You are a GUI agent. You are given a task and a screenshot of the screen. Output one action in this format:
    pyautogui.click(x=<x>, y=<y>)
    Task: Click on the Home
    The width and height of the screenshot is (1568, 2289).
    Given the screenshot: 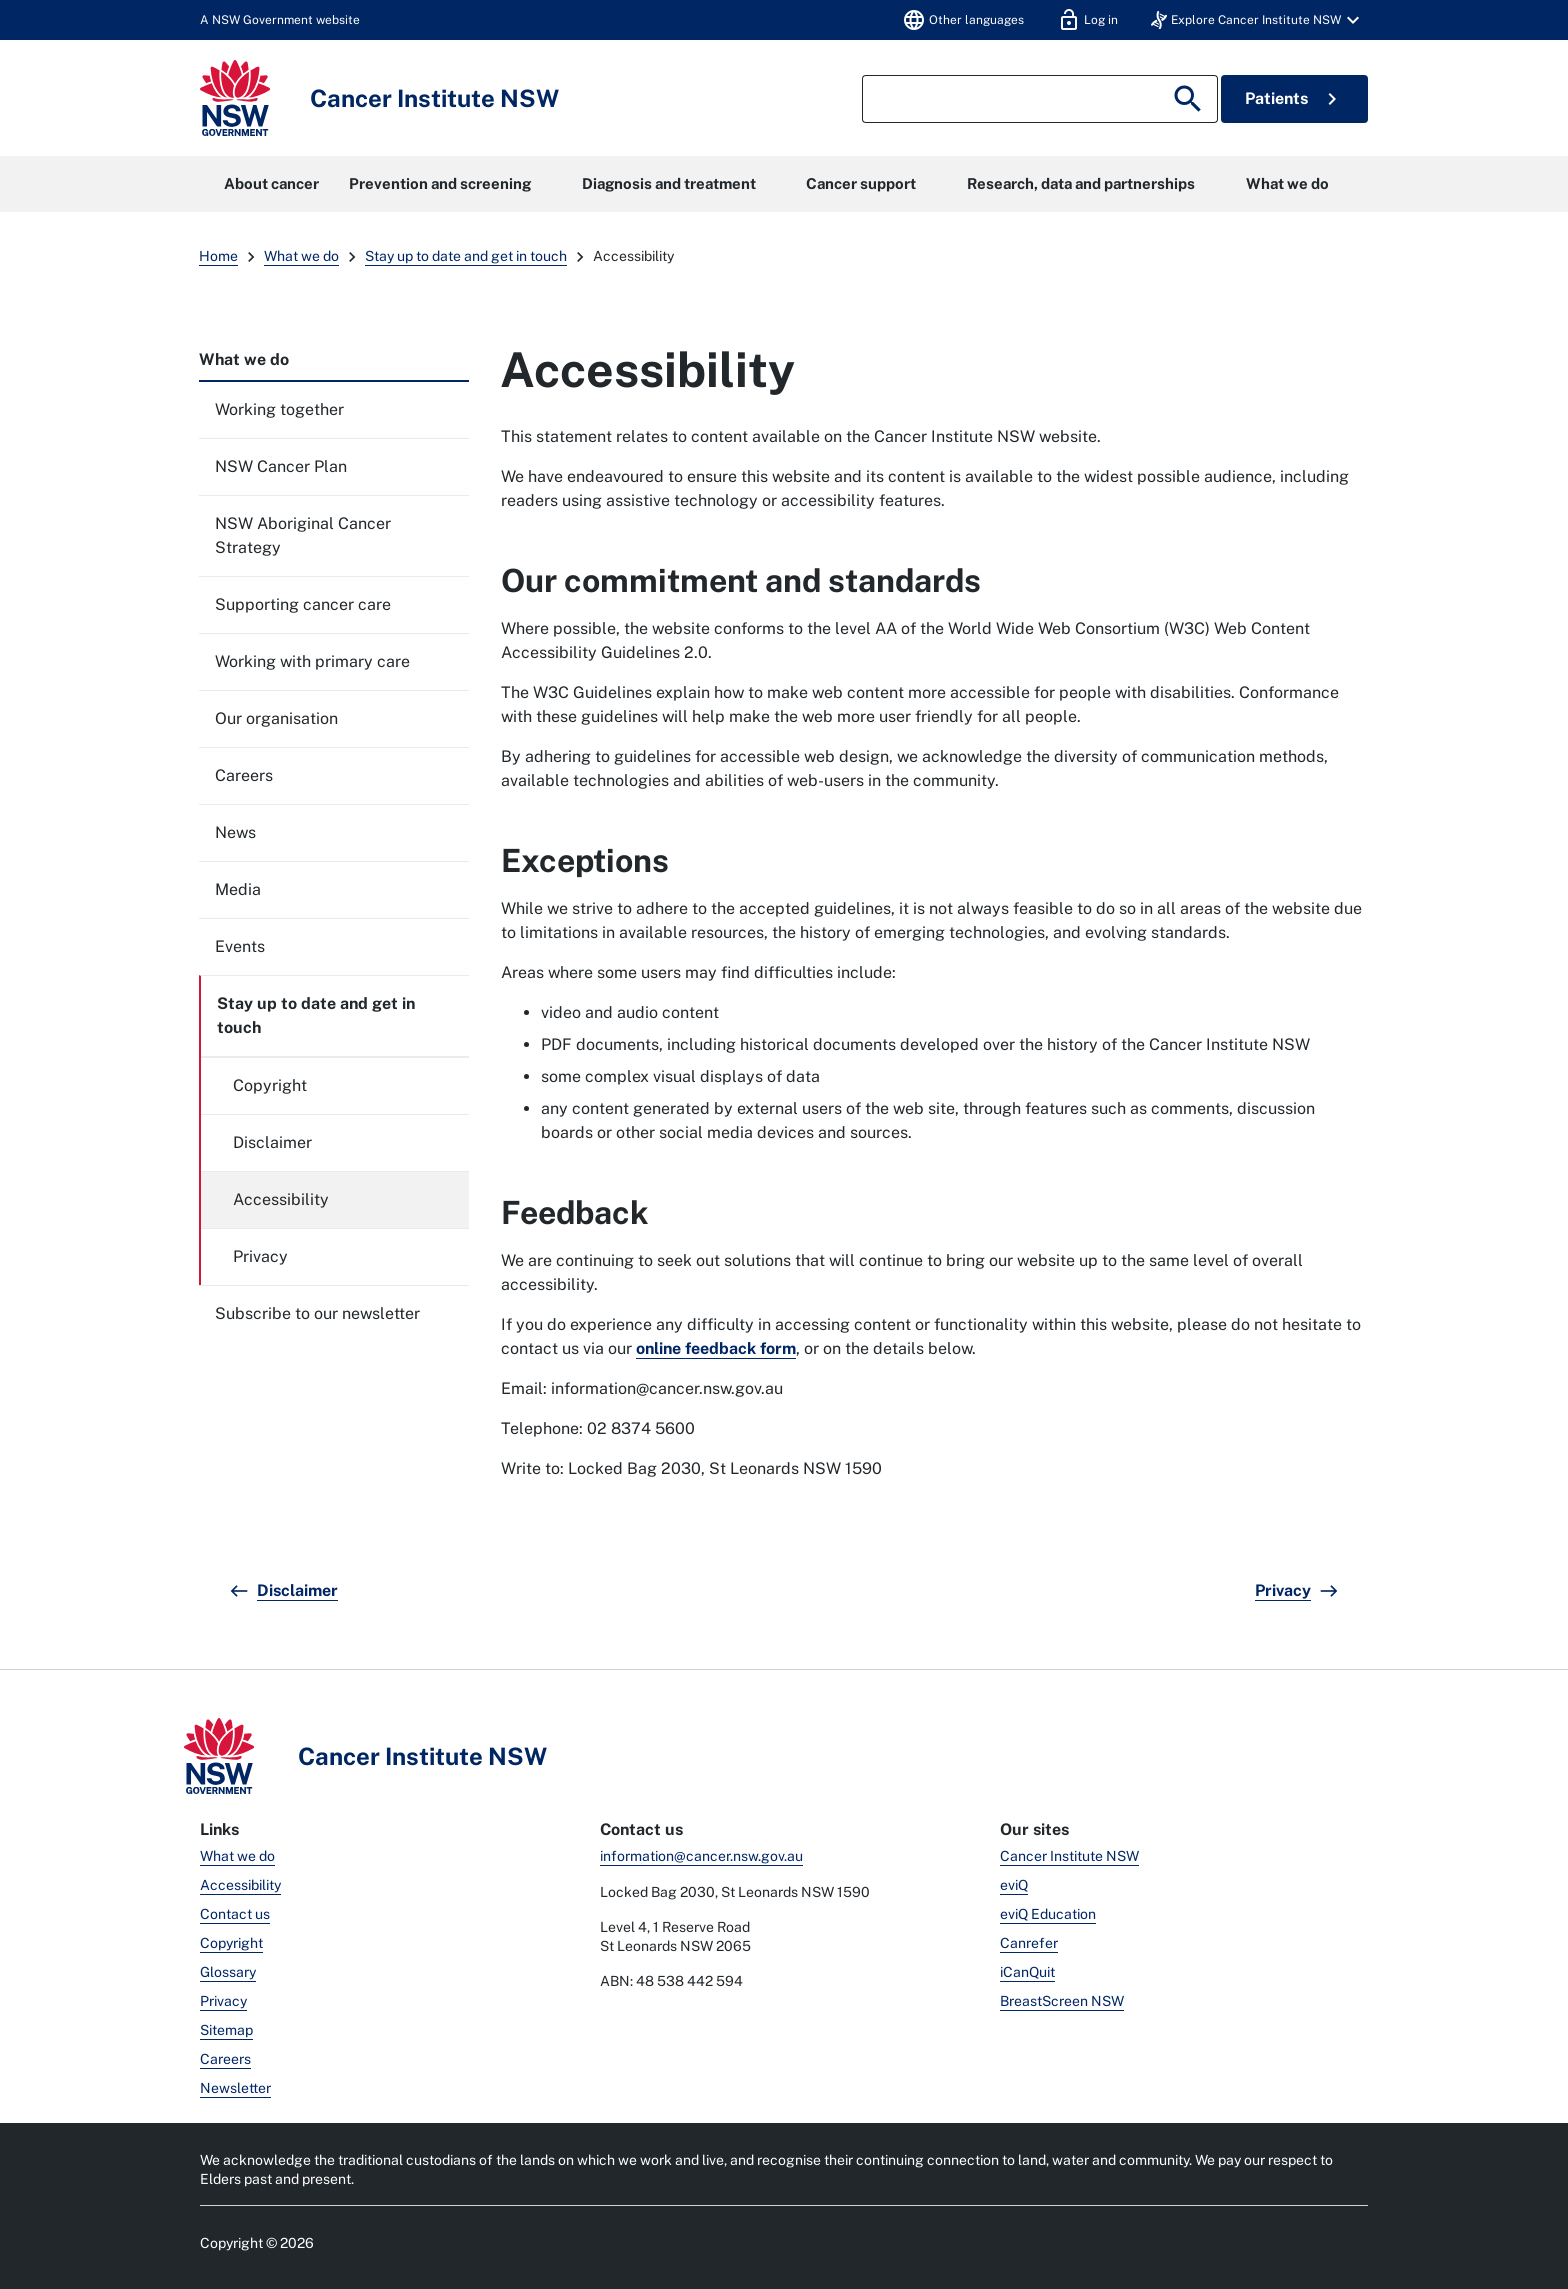 What is the action you would take?
    pyautogui.click(x=218, y=256)
    